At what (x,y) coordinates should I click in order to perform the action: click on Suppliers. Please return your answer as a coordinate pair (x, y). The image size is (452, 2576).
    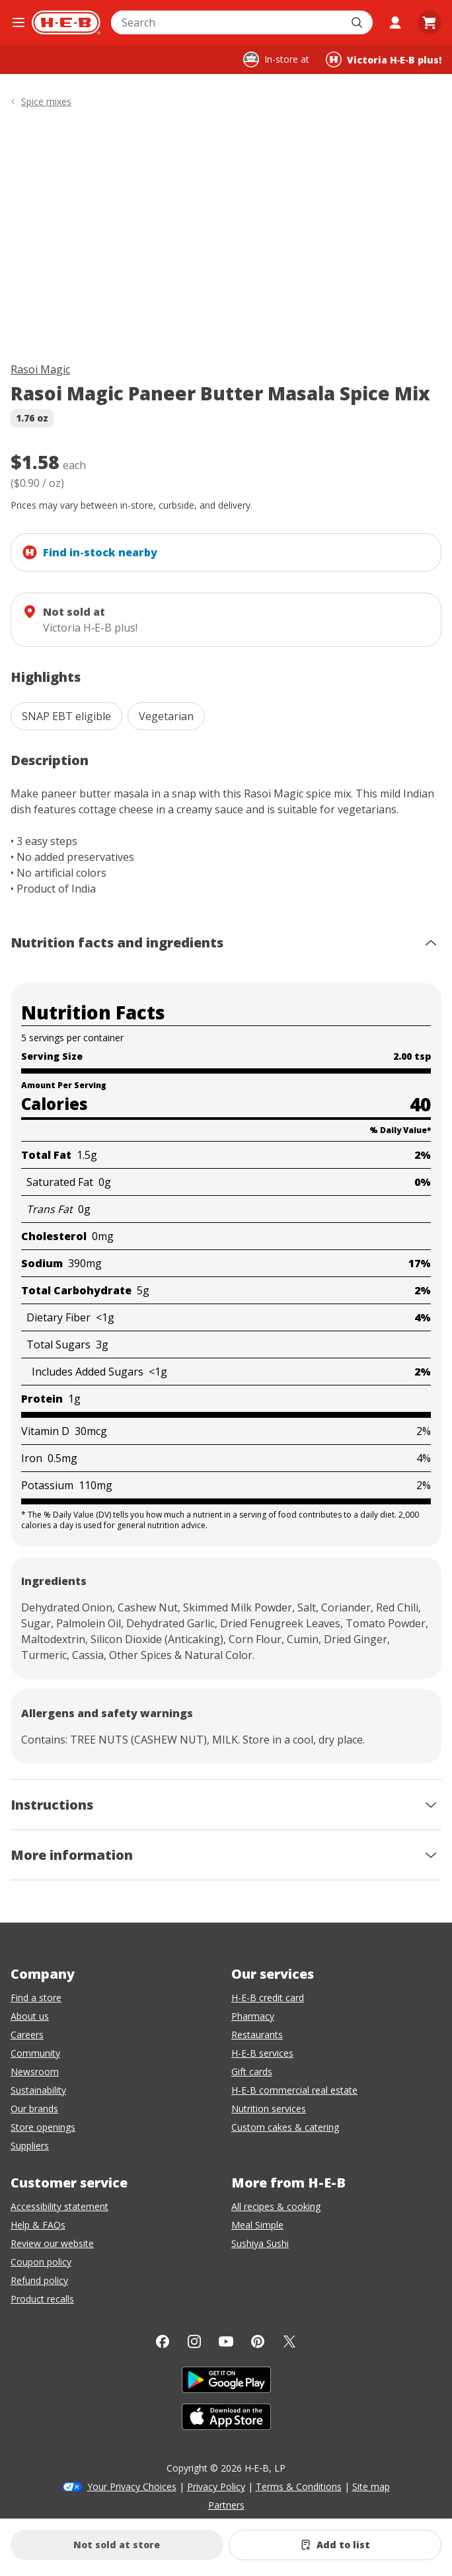
    Looking at the image, I should click on (30, 2145).